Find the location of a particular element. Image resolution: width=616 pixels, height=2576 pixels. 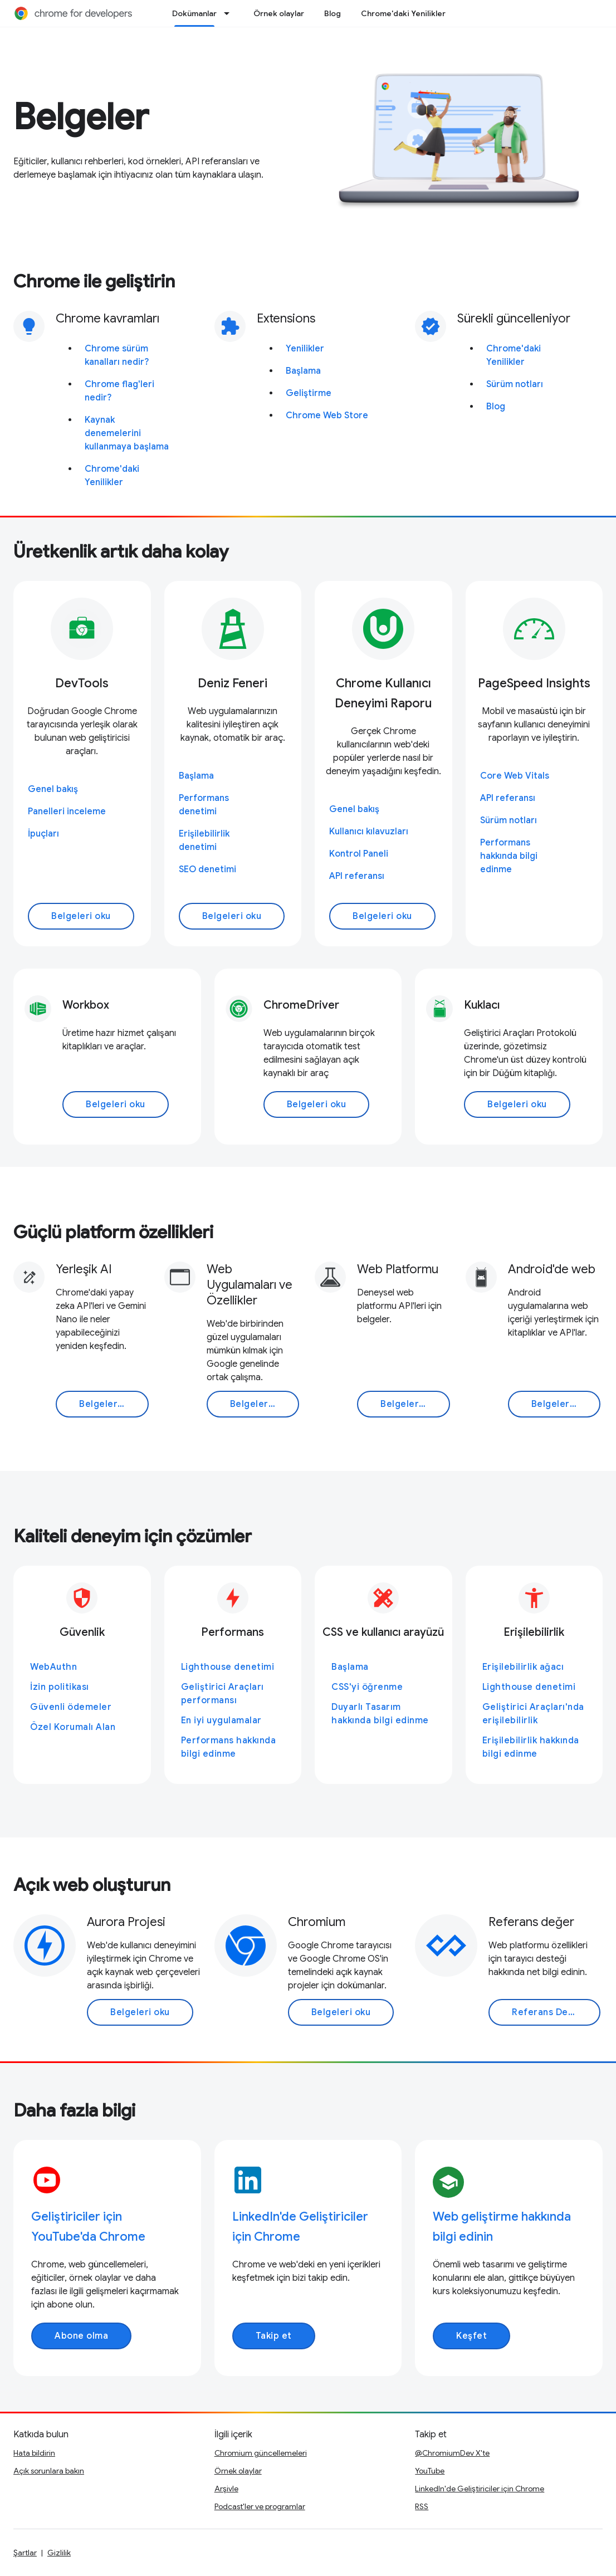

Chromium güncellemeleri is located at coordinates (260, 2453).